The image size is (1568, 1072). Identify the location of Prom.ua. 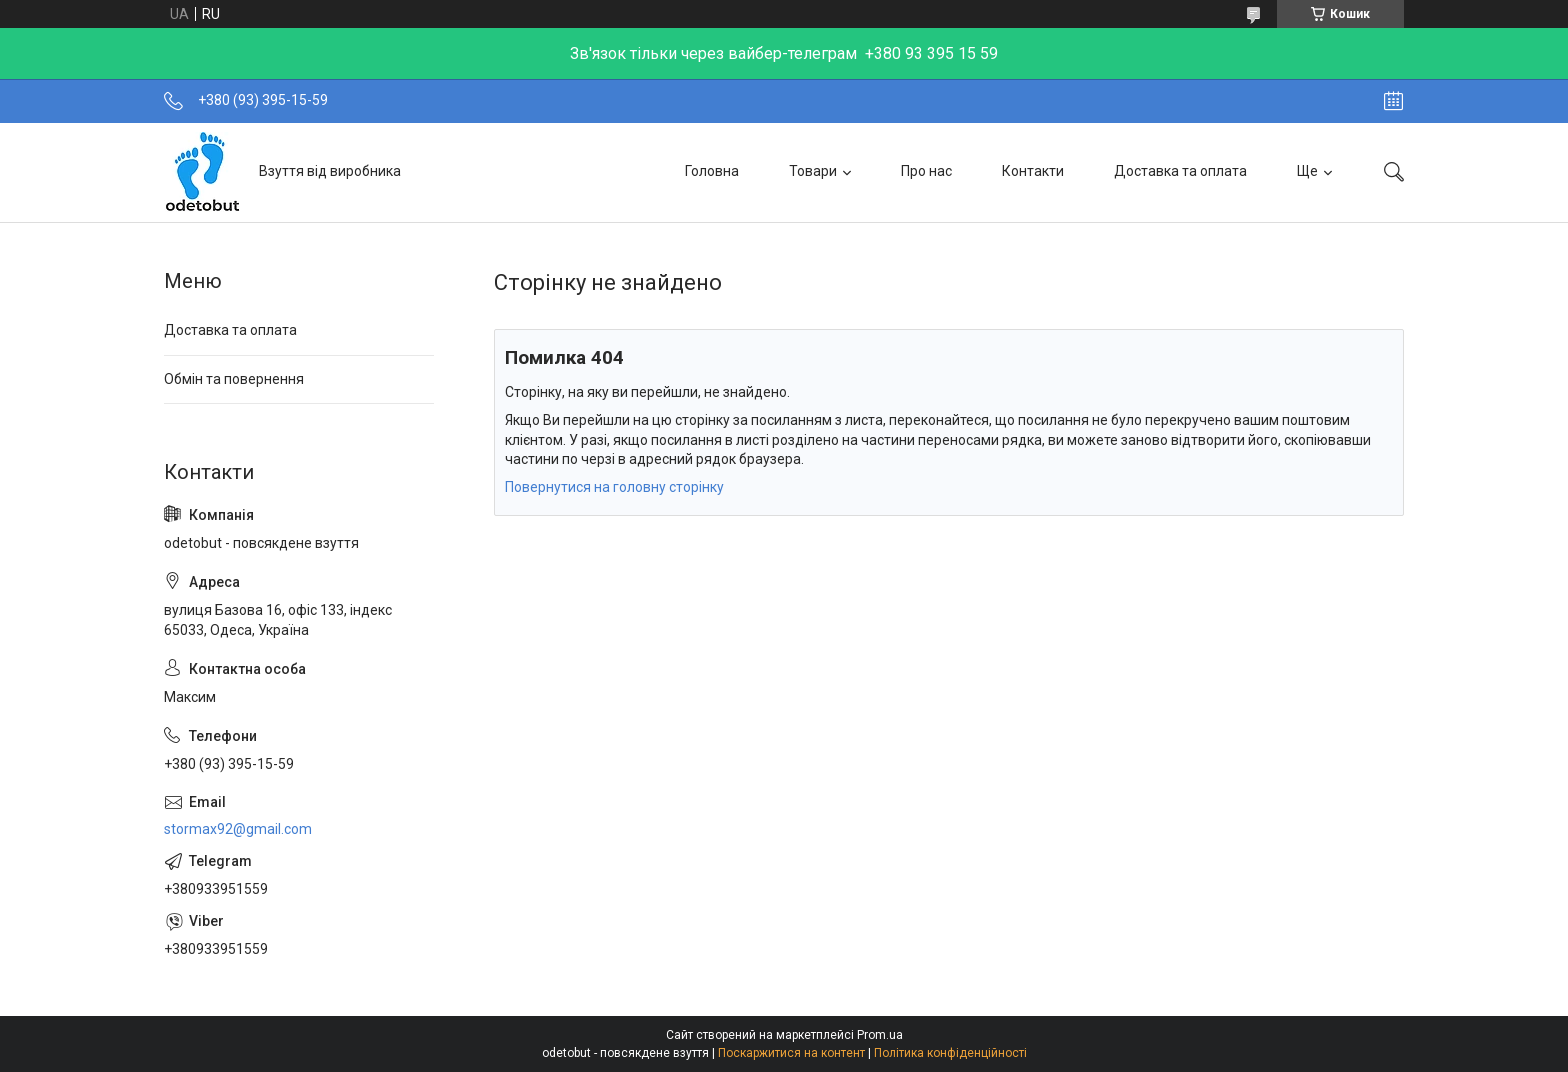
(880, 1035).